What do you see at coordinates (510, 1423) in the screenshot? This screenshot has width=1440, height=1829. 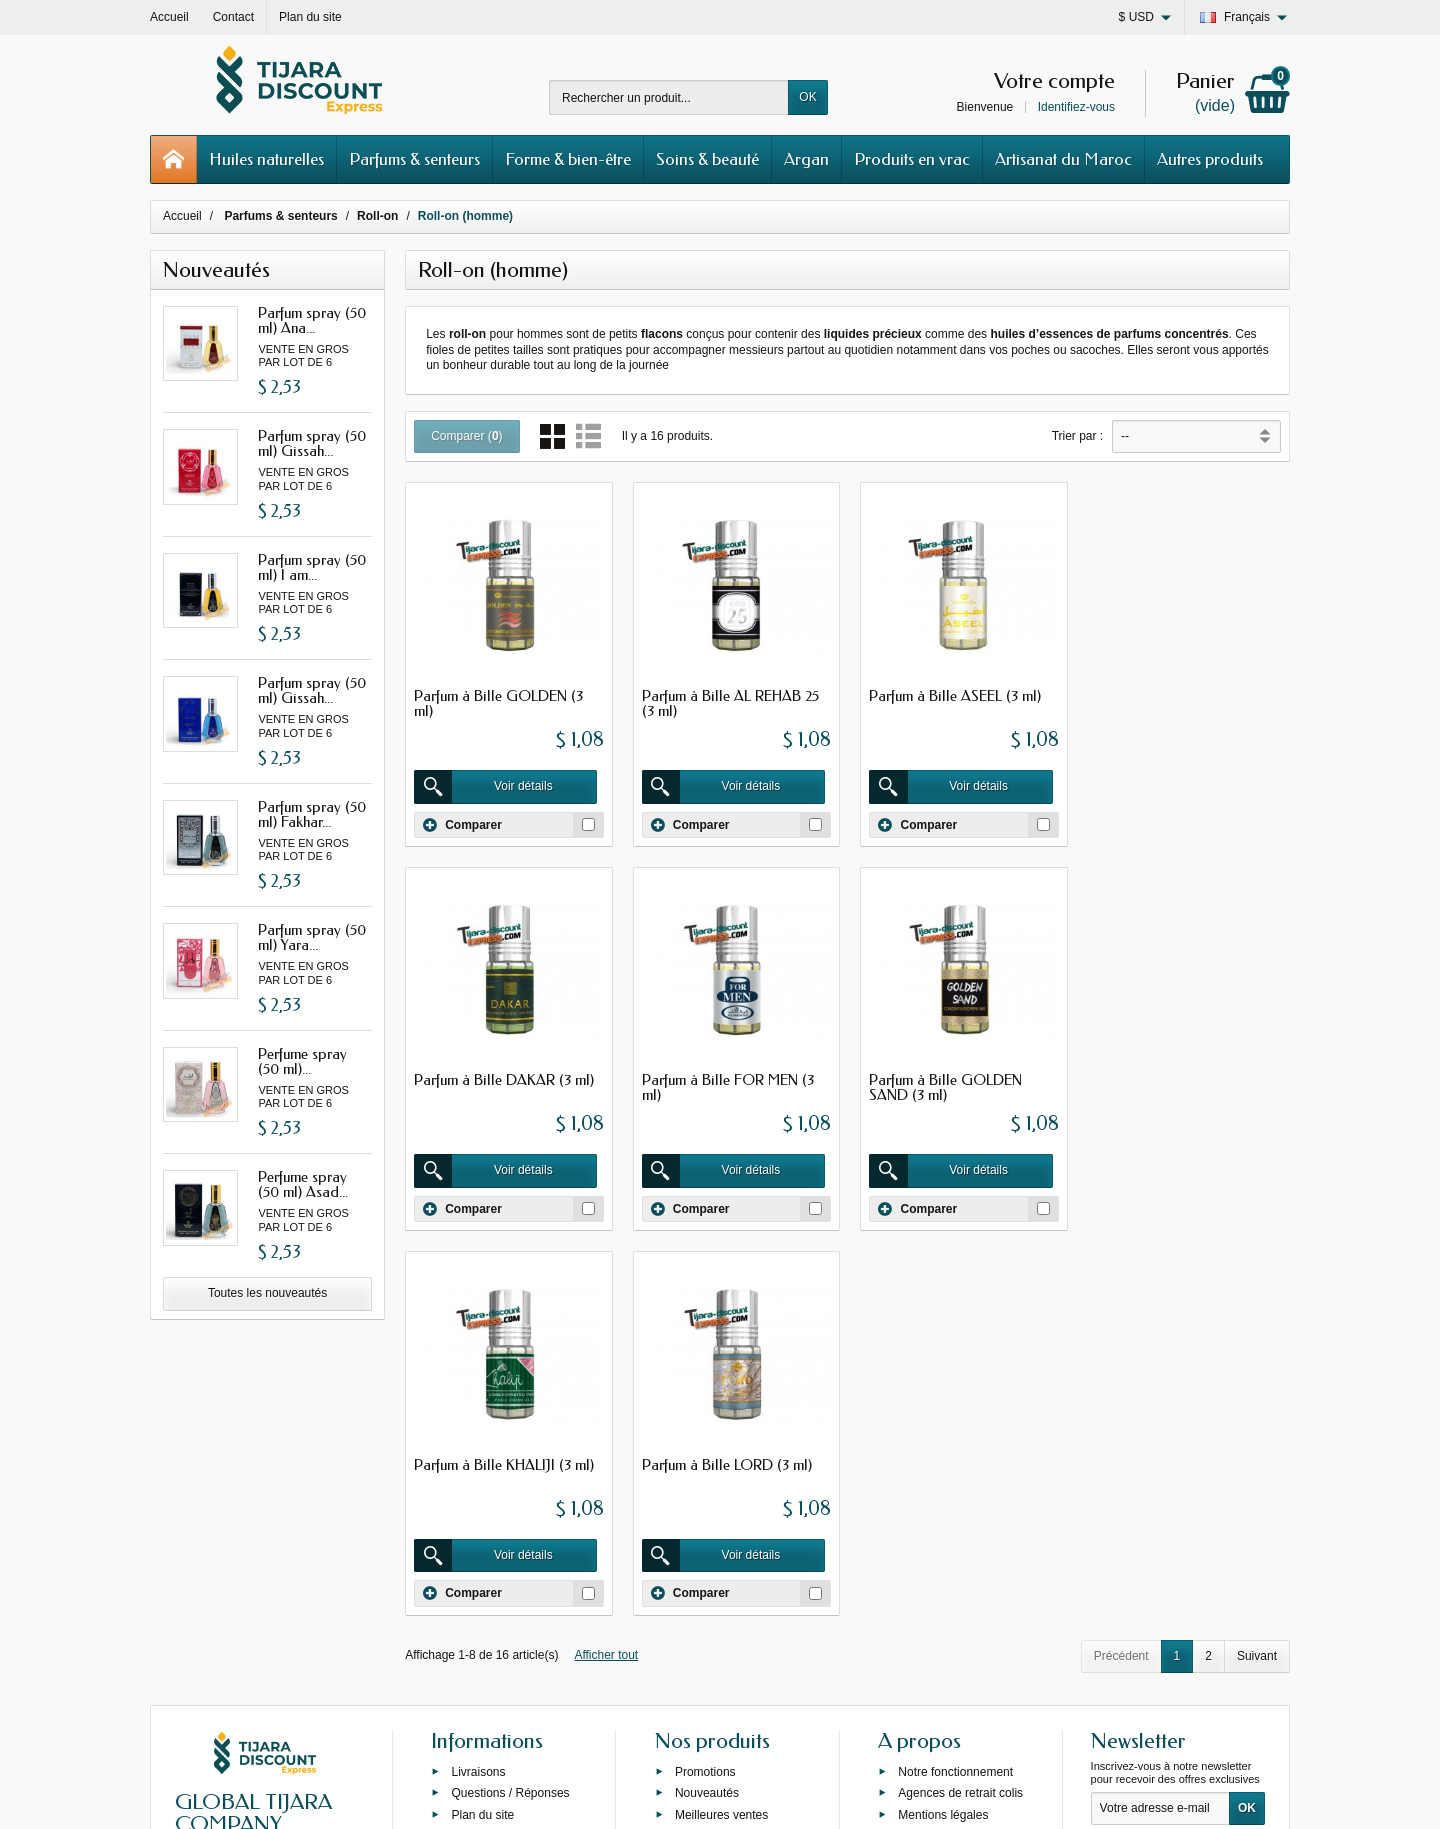 I see `Questions / Réponses` at bounding box center [510, 1423].